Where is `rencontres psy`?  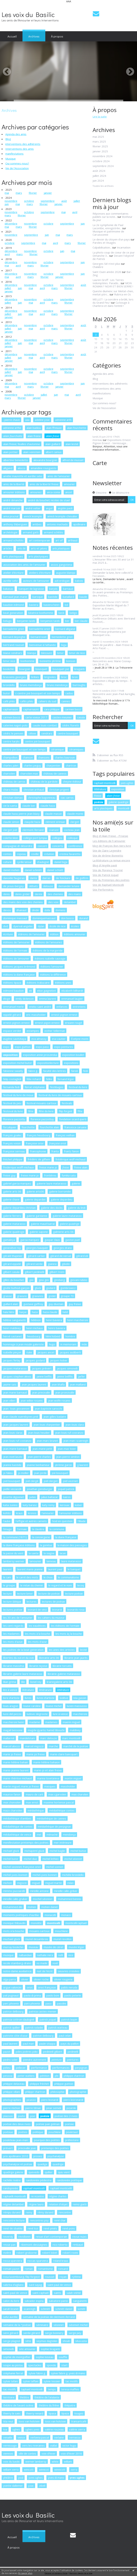 rencontres psy is located at coordinates (39, 2220).